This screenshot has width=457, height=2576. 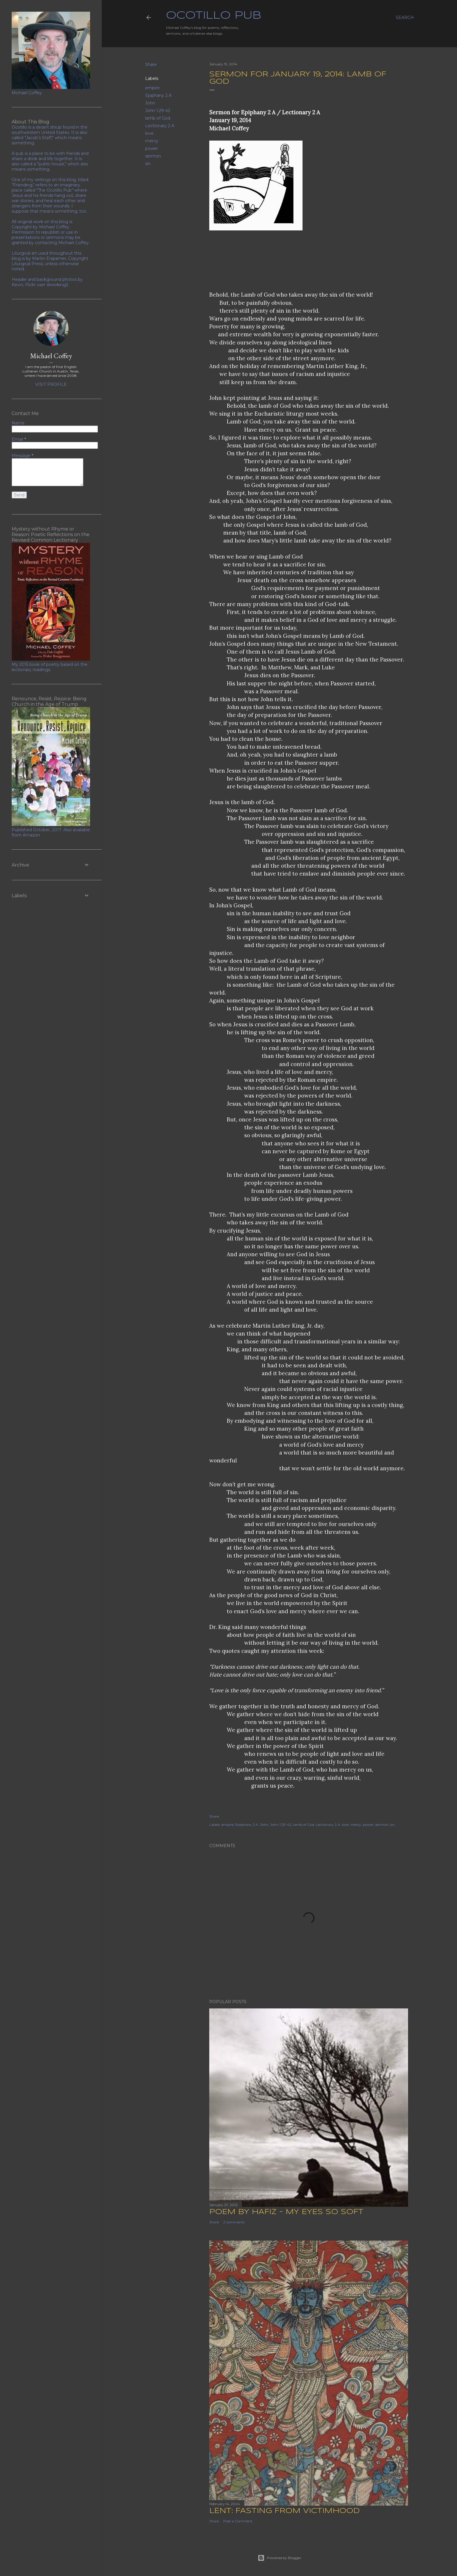 I want to click on Post a Comment, so click(x=237, y=2521).